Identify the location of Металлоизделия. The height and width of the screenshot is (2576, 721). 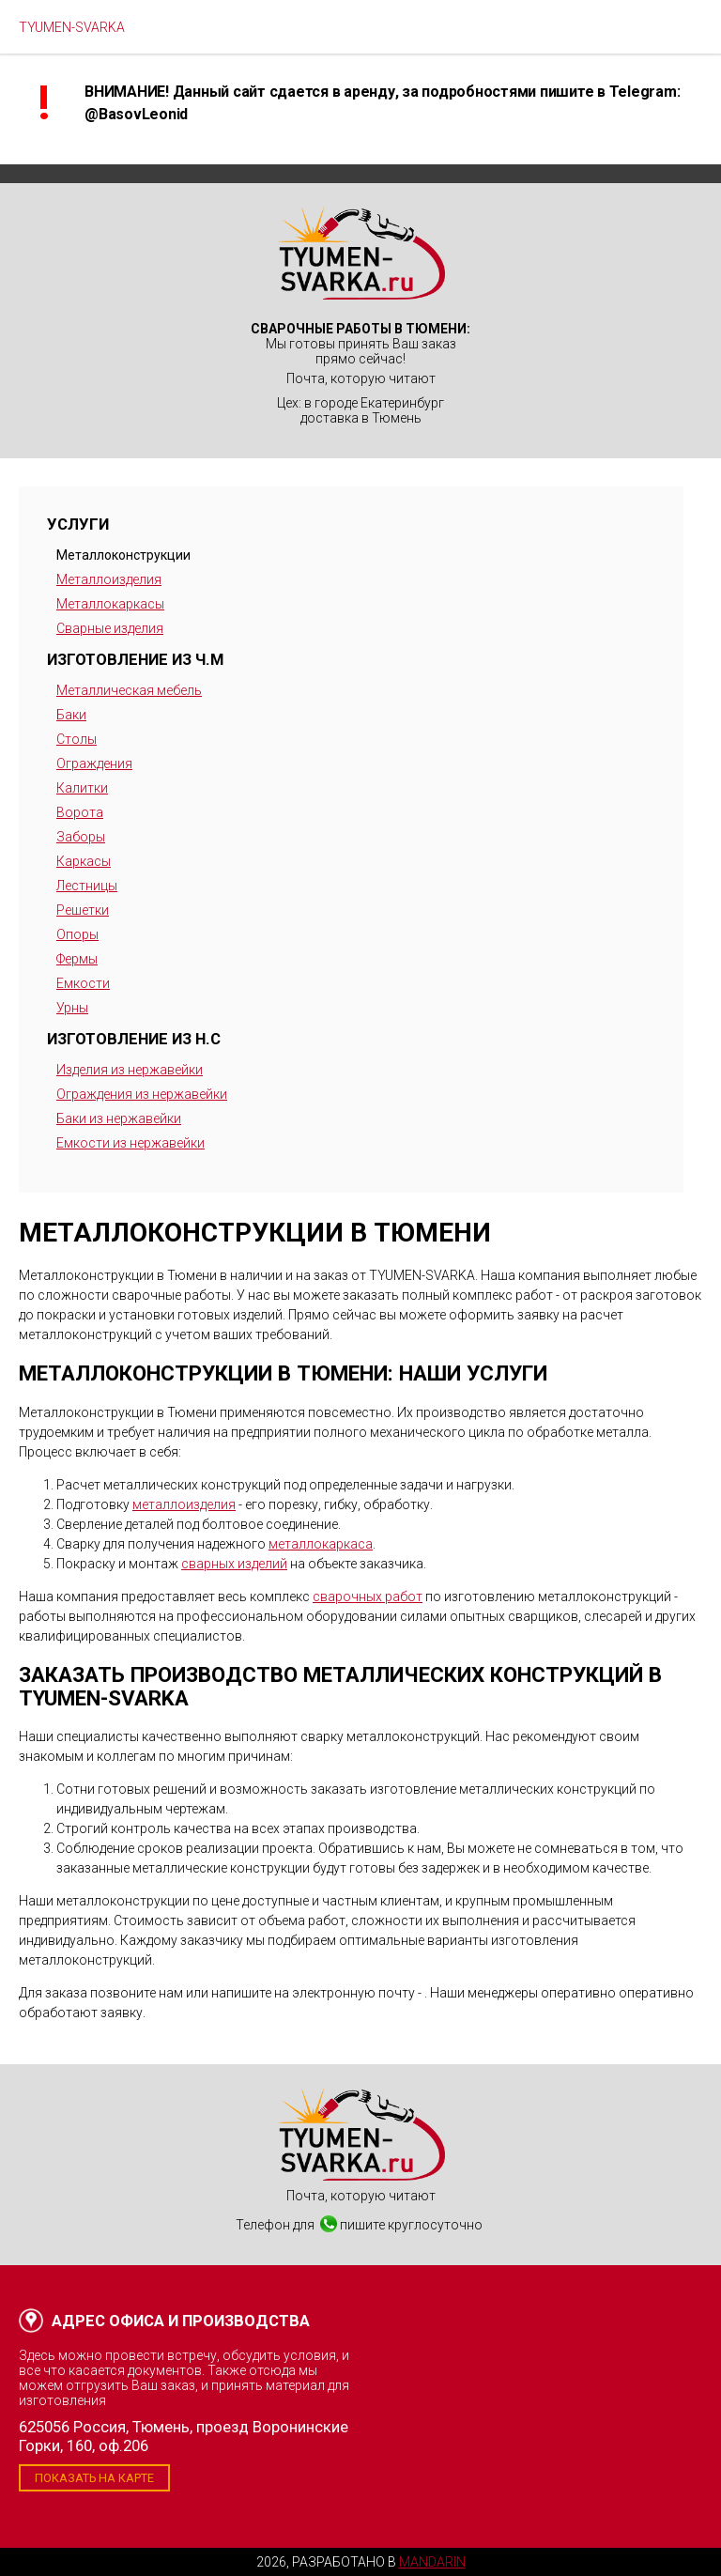
(108, 579).